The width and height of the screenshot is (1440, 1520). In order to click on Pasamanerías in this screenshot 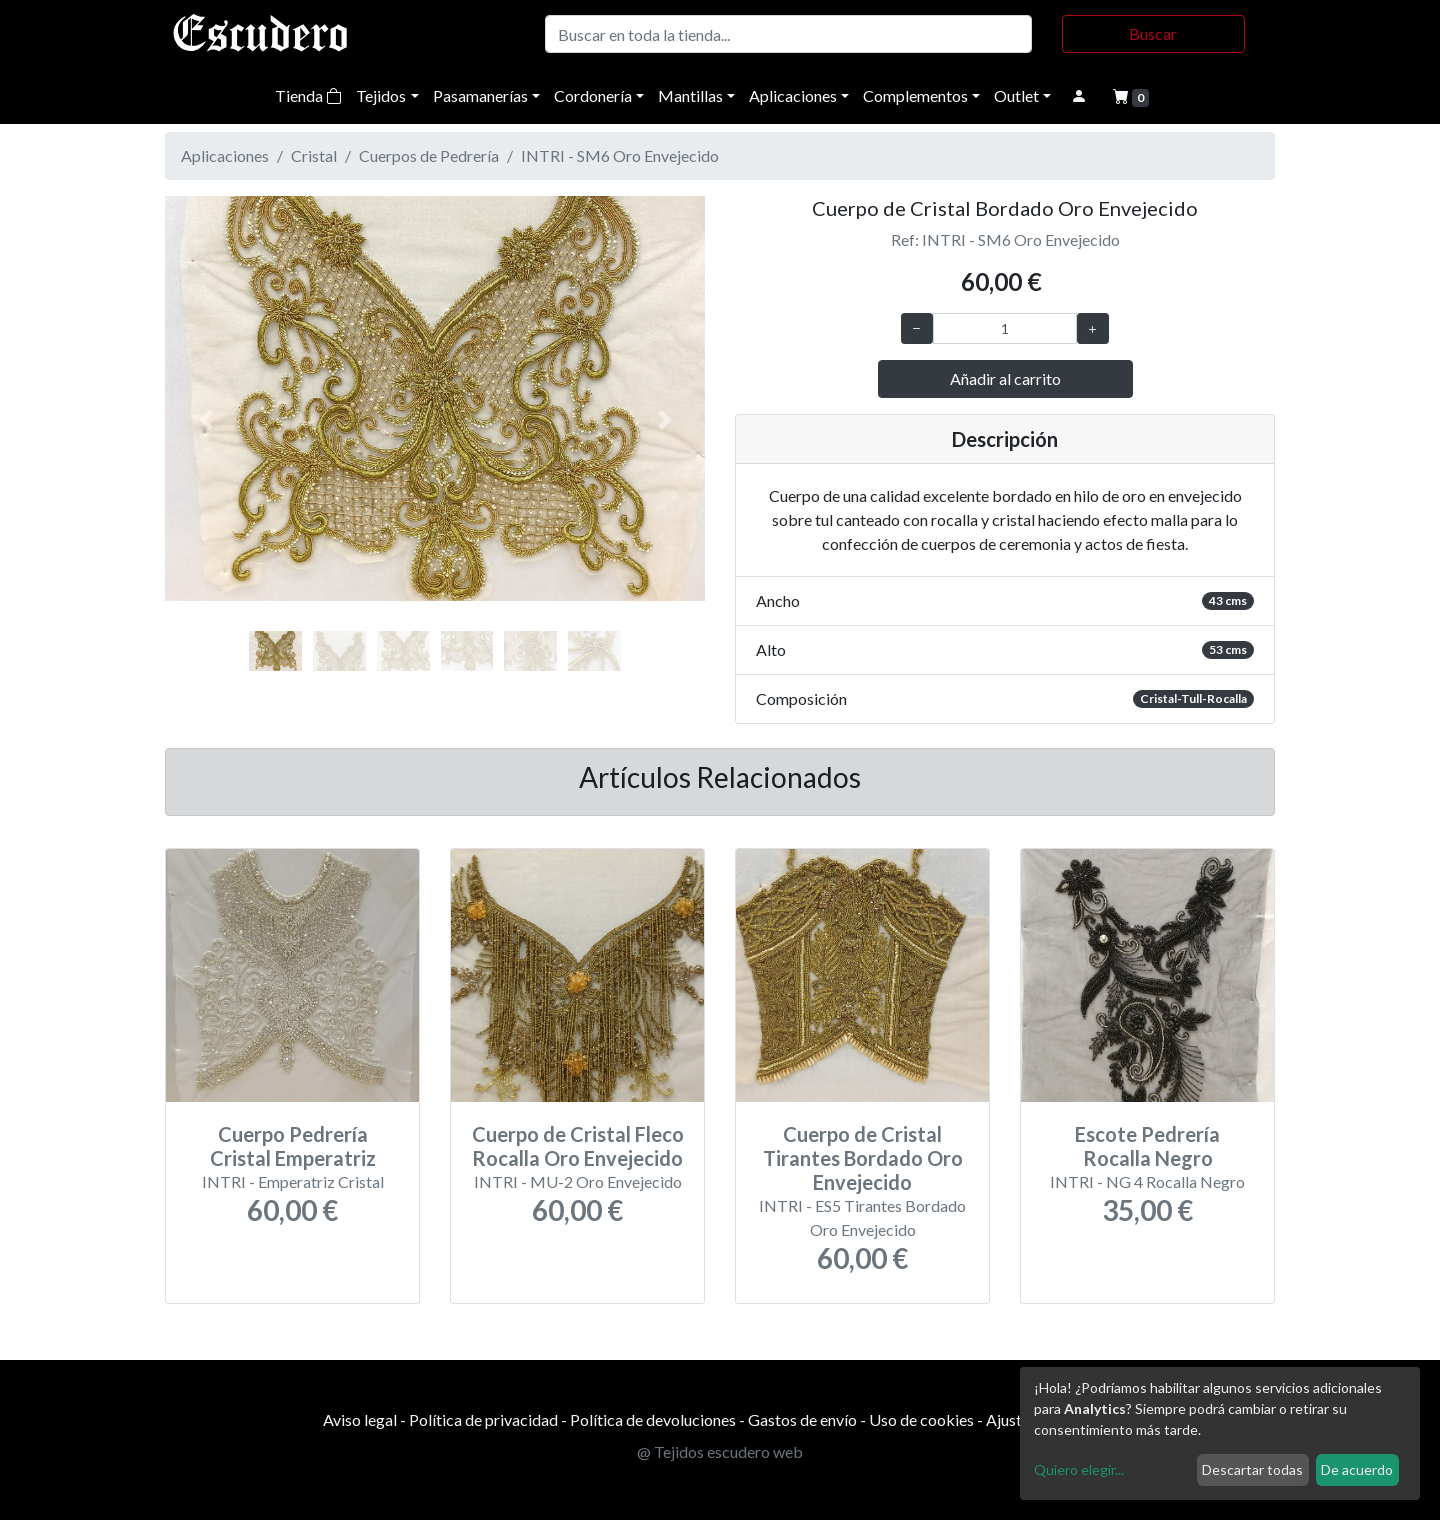, I will do `click(480, 95)`.